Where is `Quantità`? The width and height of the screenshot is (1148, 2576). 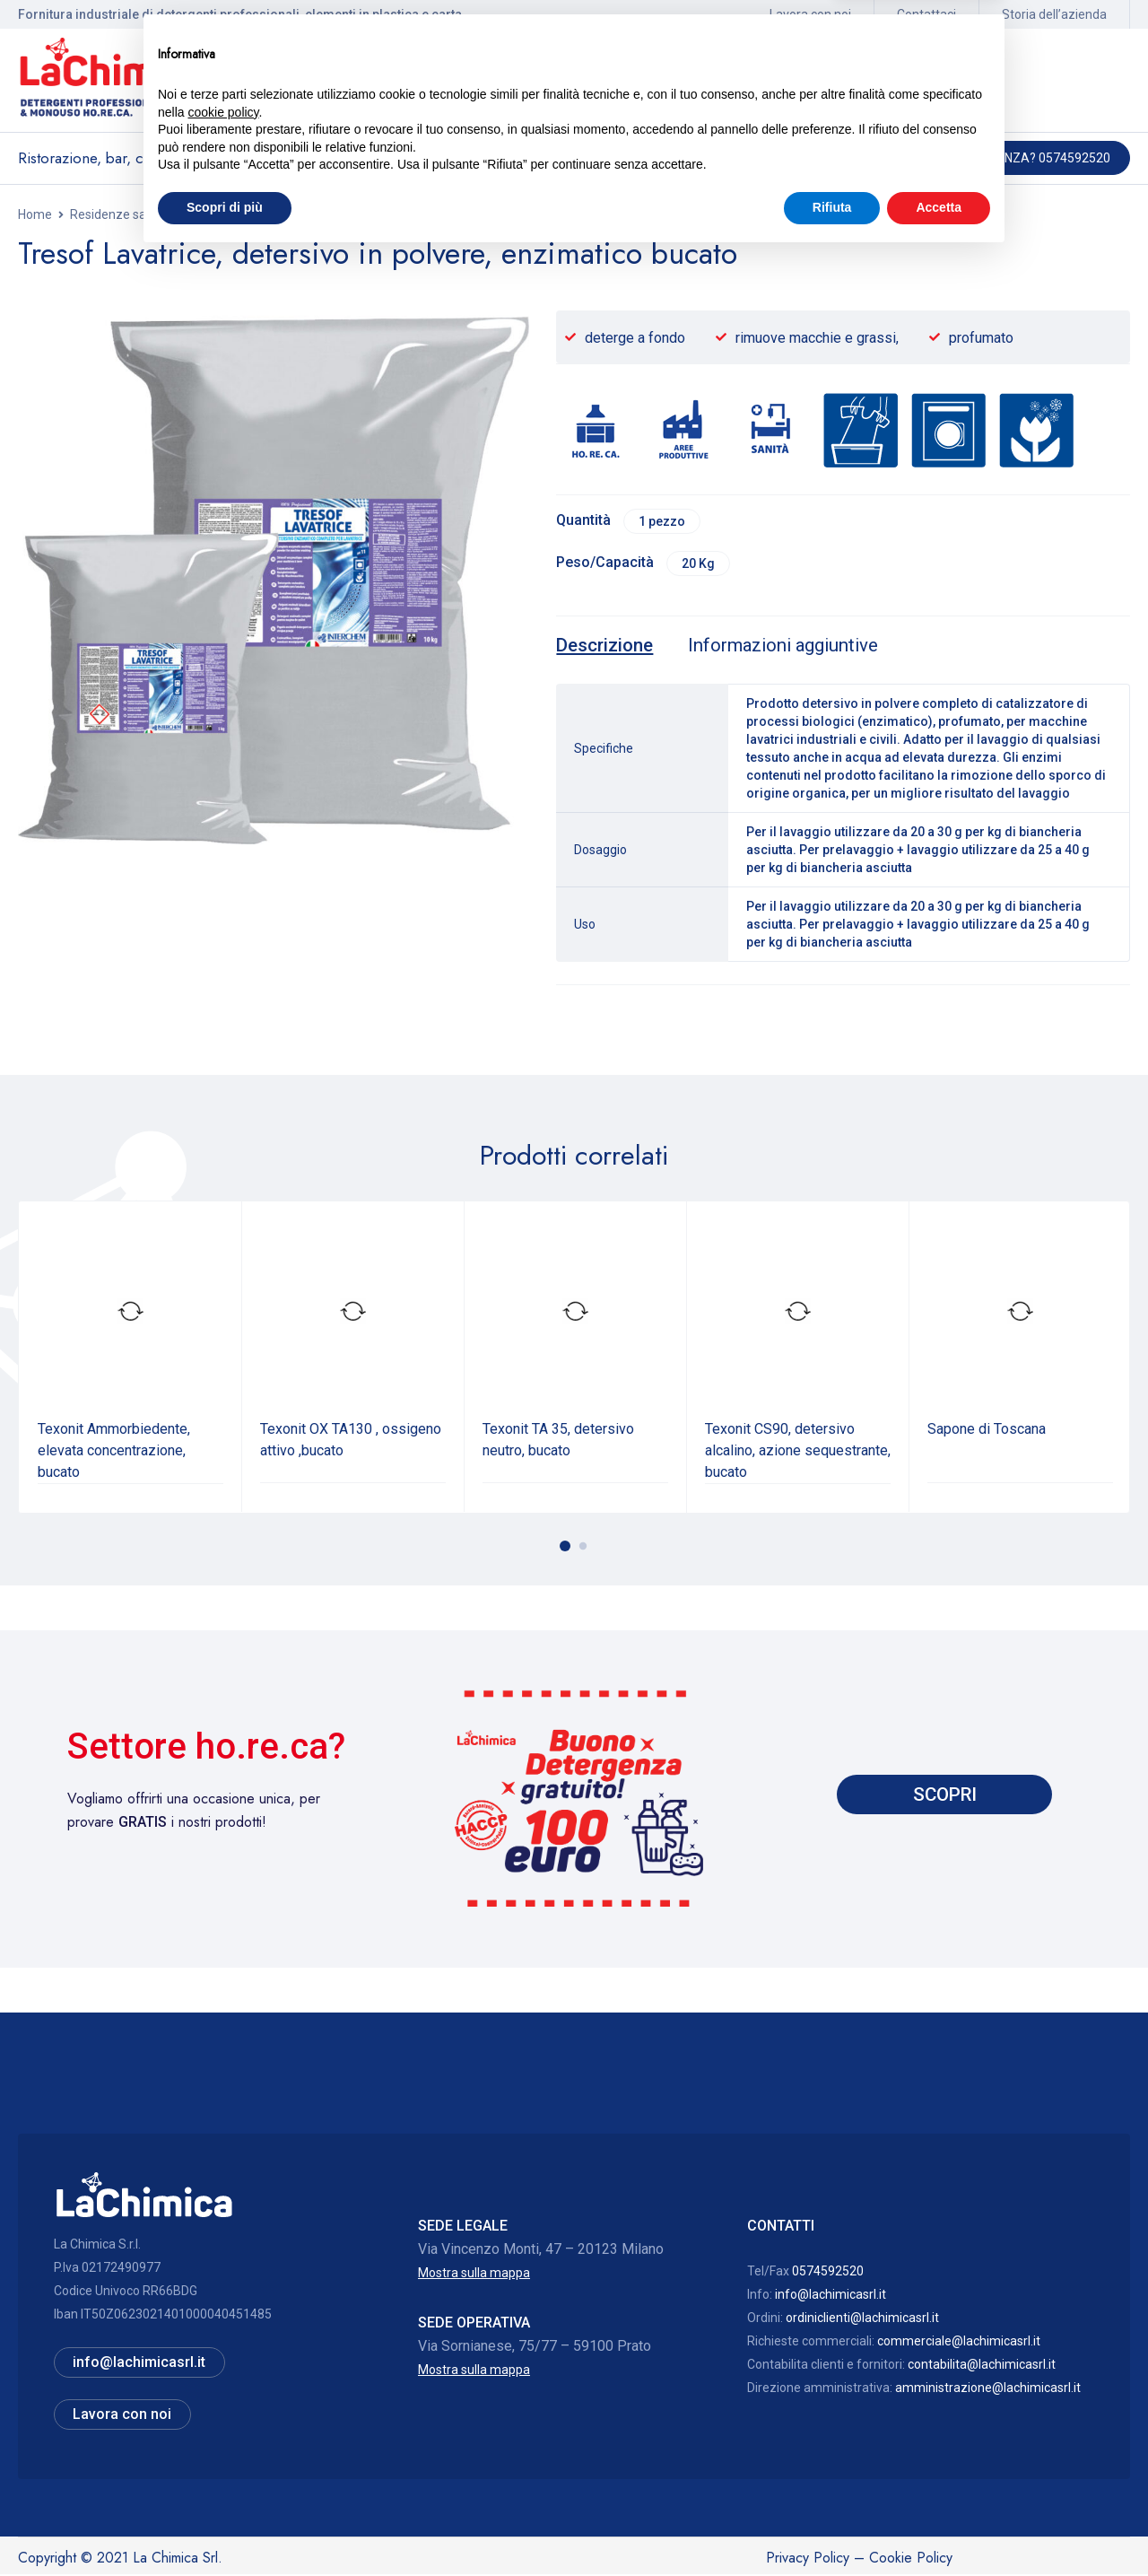 Quantità is located at coordinates (583, 521).